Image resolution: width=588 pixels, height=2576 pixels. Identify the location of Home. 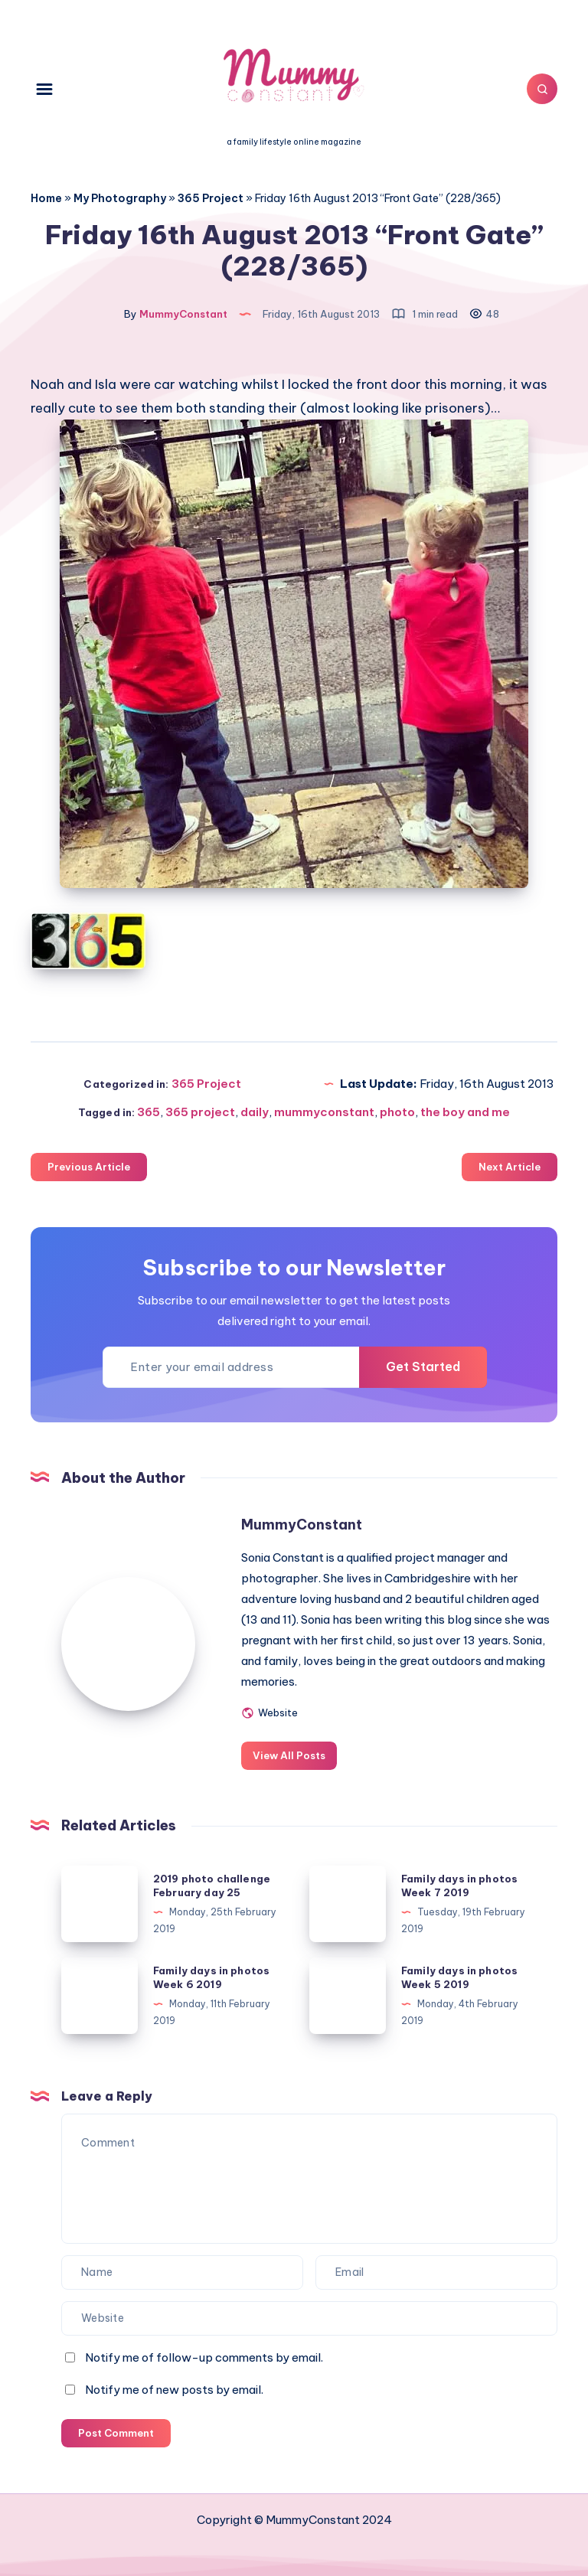
(46, 198).